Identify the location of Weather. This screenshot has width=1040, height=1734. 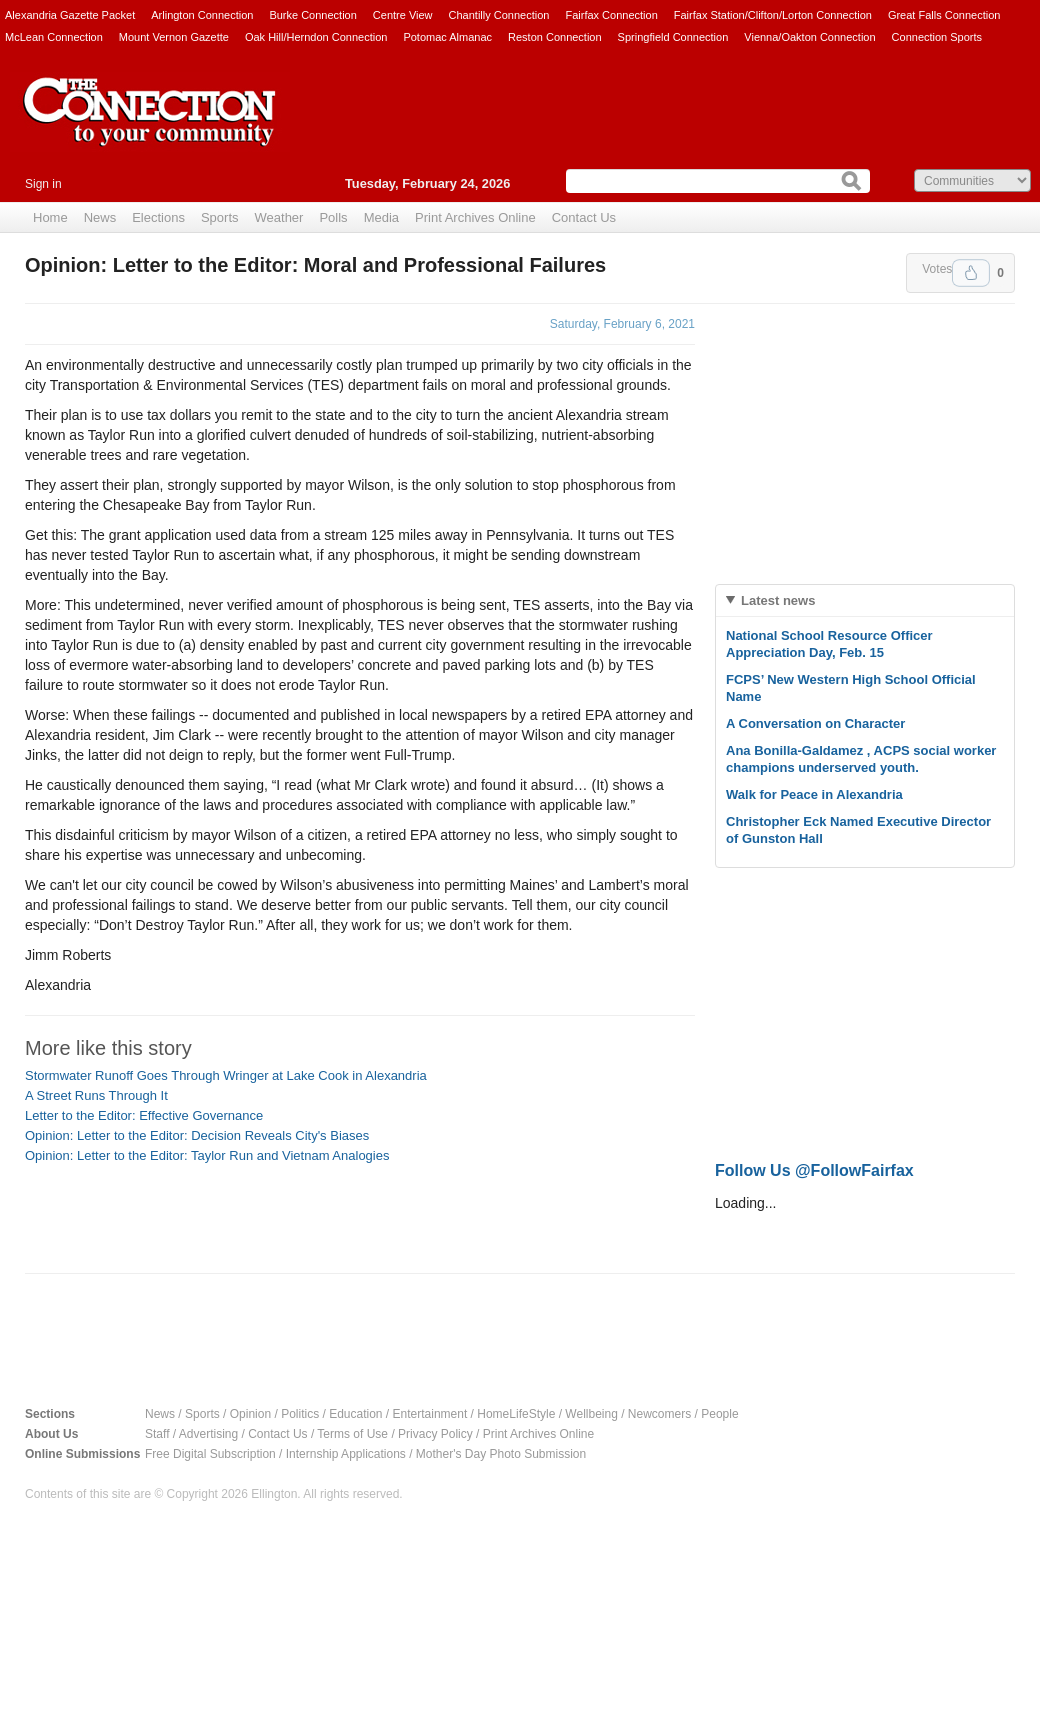
(279, 217).